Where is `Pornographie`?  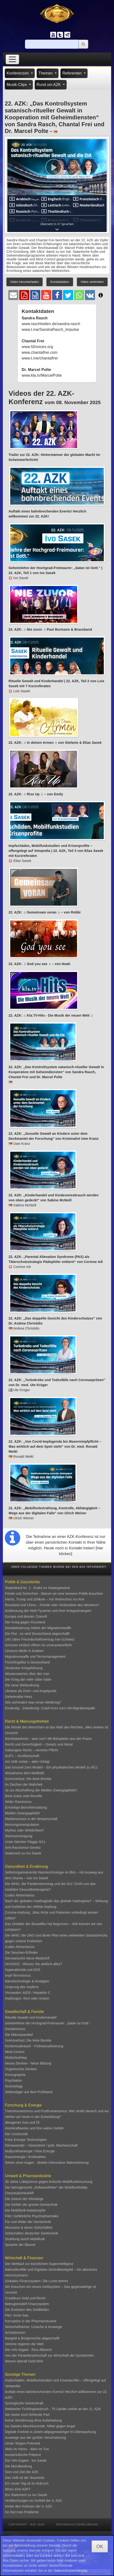
Pornographie is located at coordinates (15, 2075).